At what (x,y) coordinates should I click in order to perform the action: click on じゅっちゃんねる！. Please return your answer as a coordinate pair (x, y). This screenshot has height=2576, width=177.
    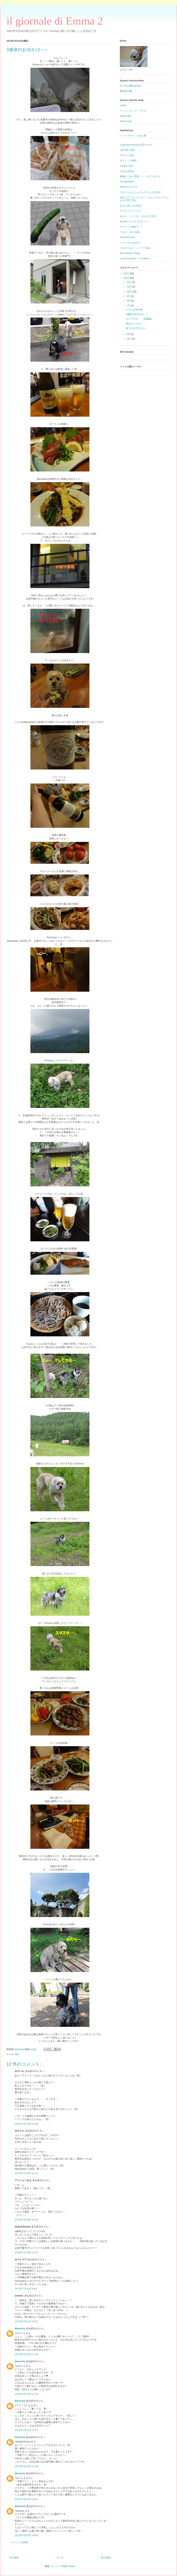
    Looking at the image, I should click on (130, 242).